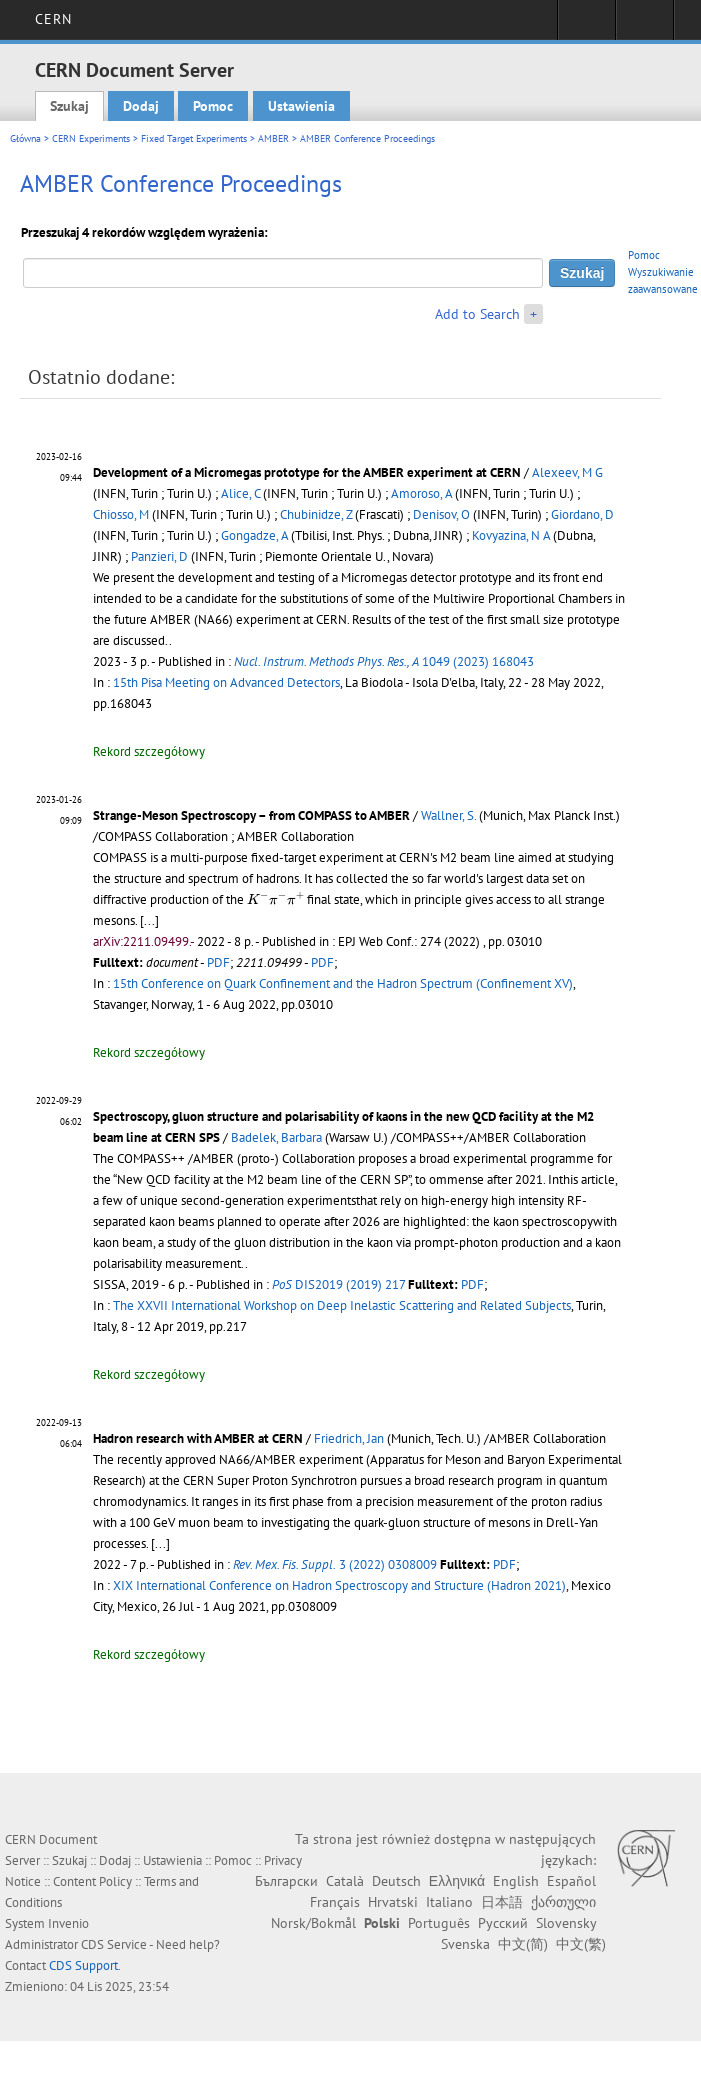 This screenshot has height=2083, width=701. What do you see at coordinates (335, 1564) in the screenshot?
I see `3 (2022) 0308009` at bounding box center [335, 1564].